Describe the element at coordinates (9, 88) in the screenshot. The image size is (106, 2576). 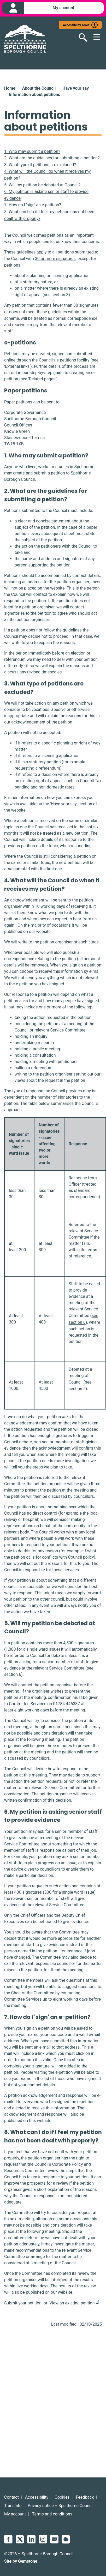
I see `Home` at that location.